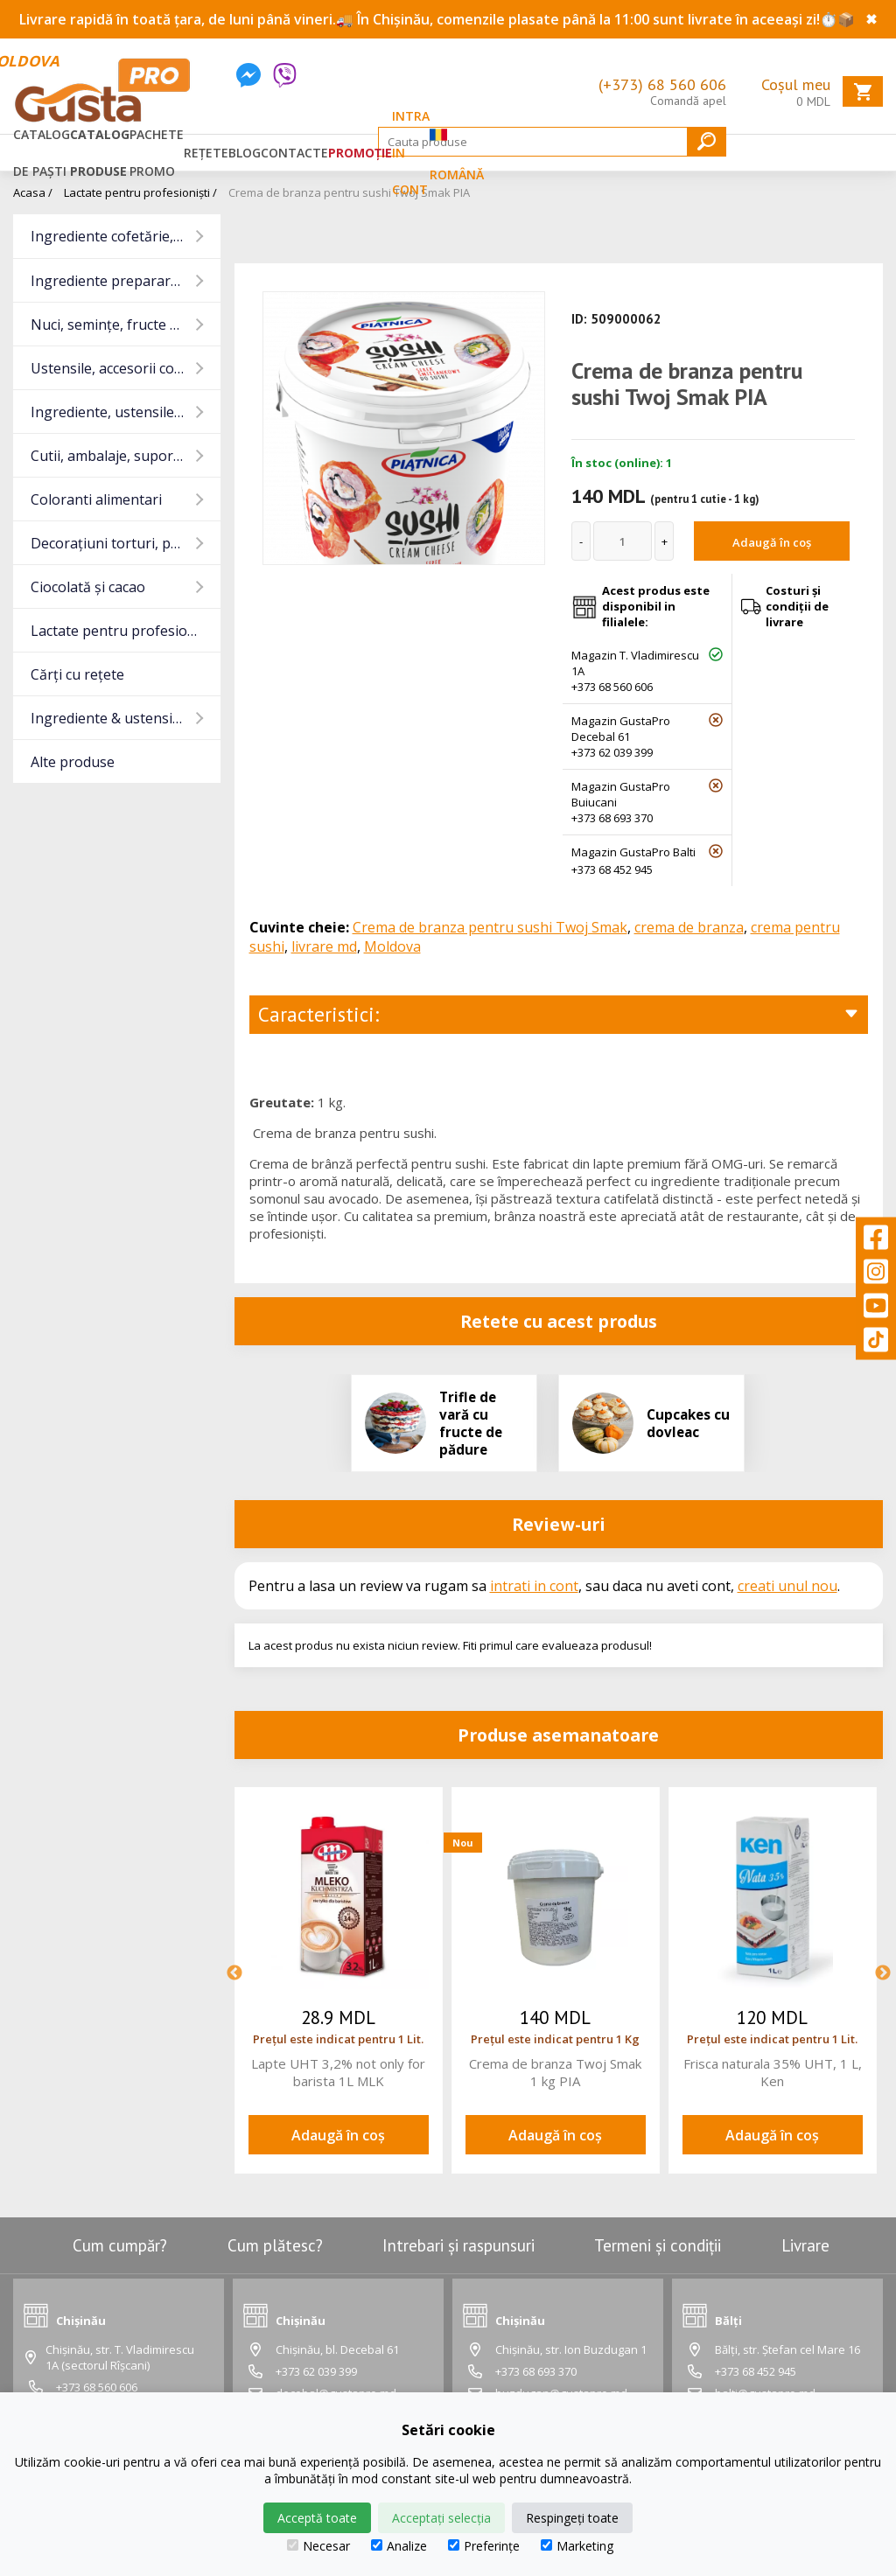  What do you see at coordinates (349, 192) in the screenshot?
I see `Crema de branza pentru sushi Twoj Smak PIA` at bounding box center [349, 192].